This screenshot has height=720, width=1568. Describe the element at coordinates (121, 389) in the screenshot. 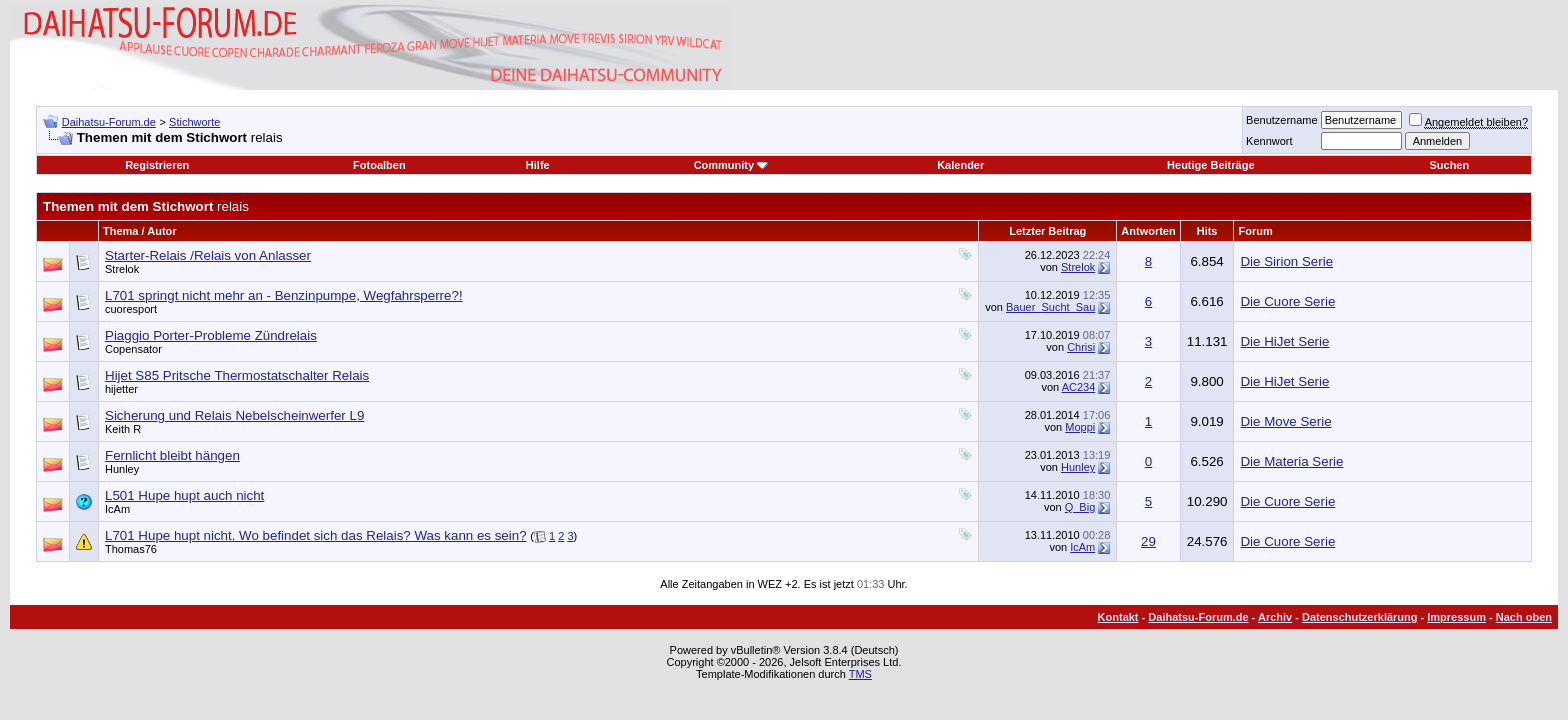

I see `hijetter` at that location.